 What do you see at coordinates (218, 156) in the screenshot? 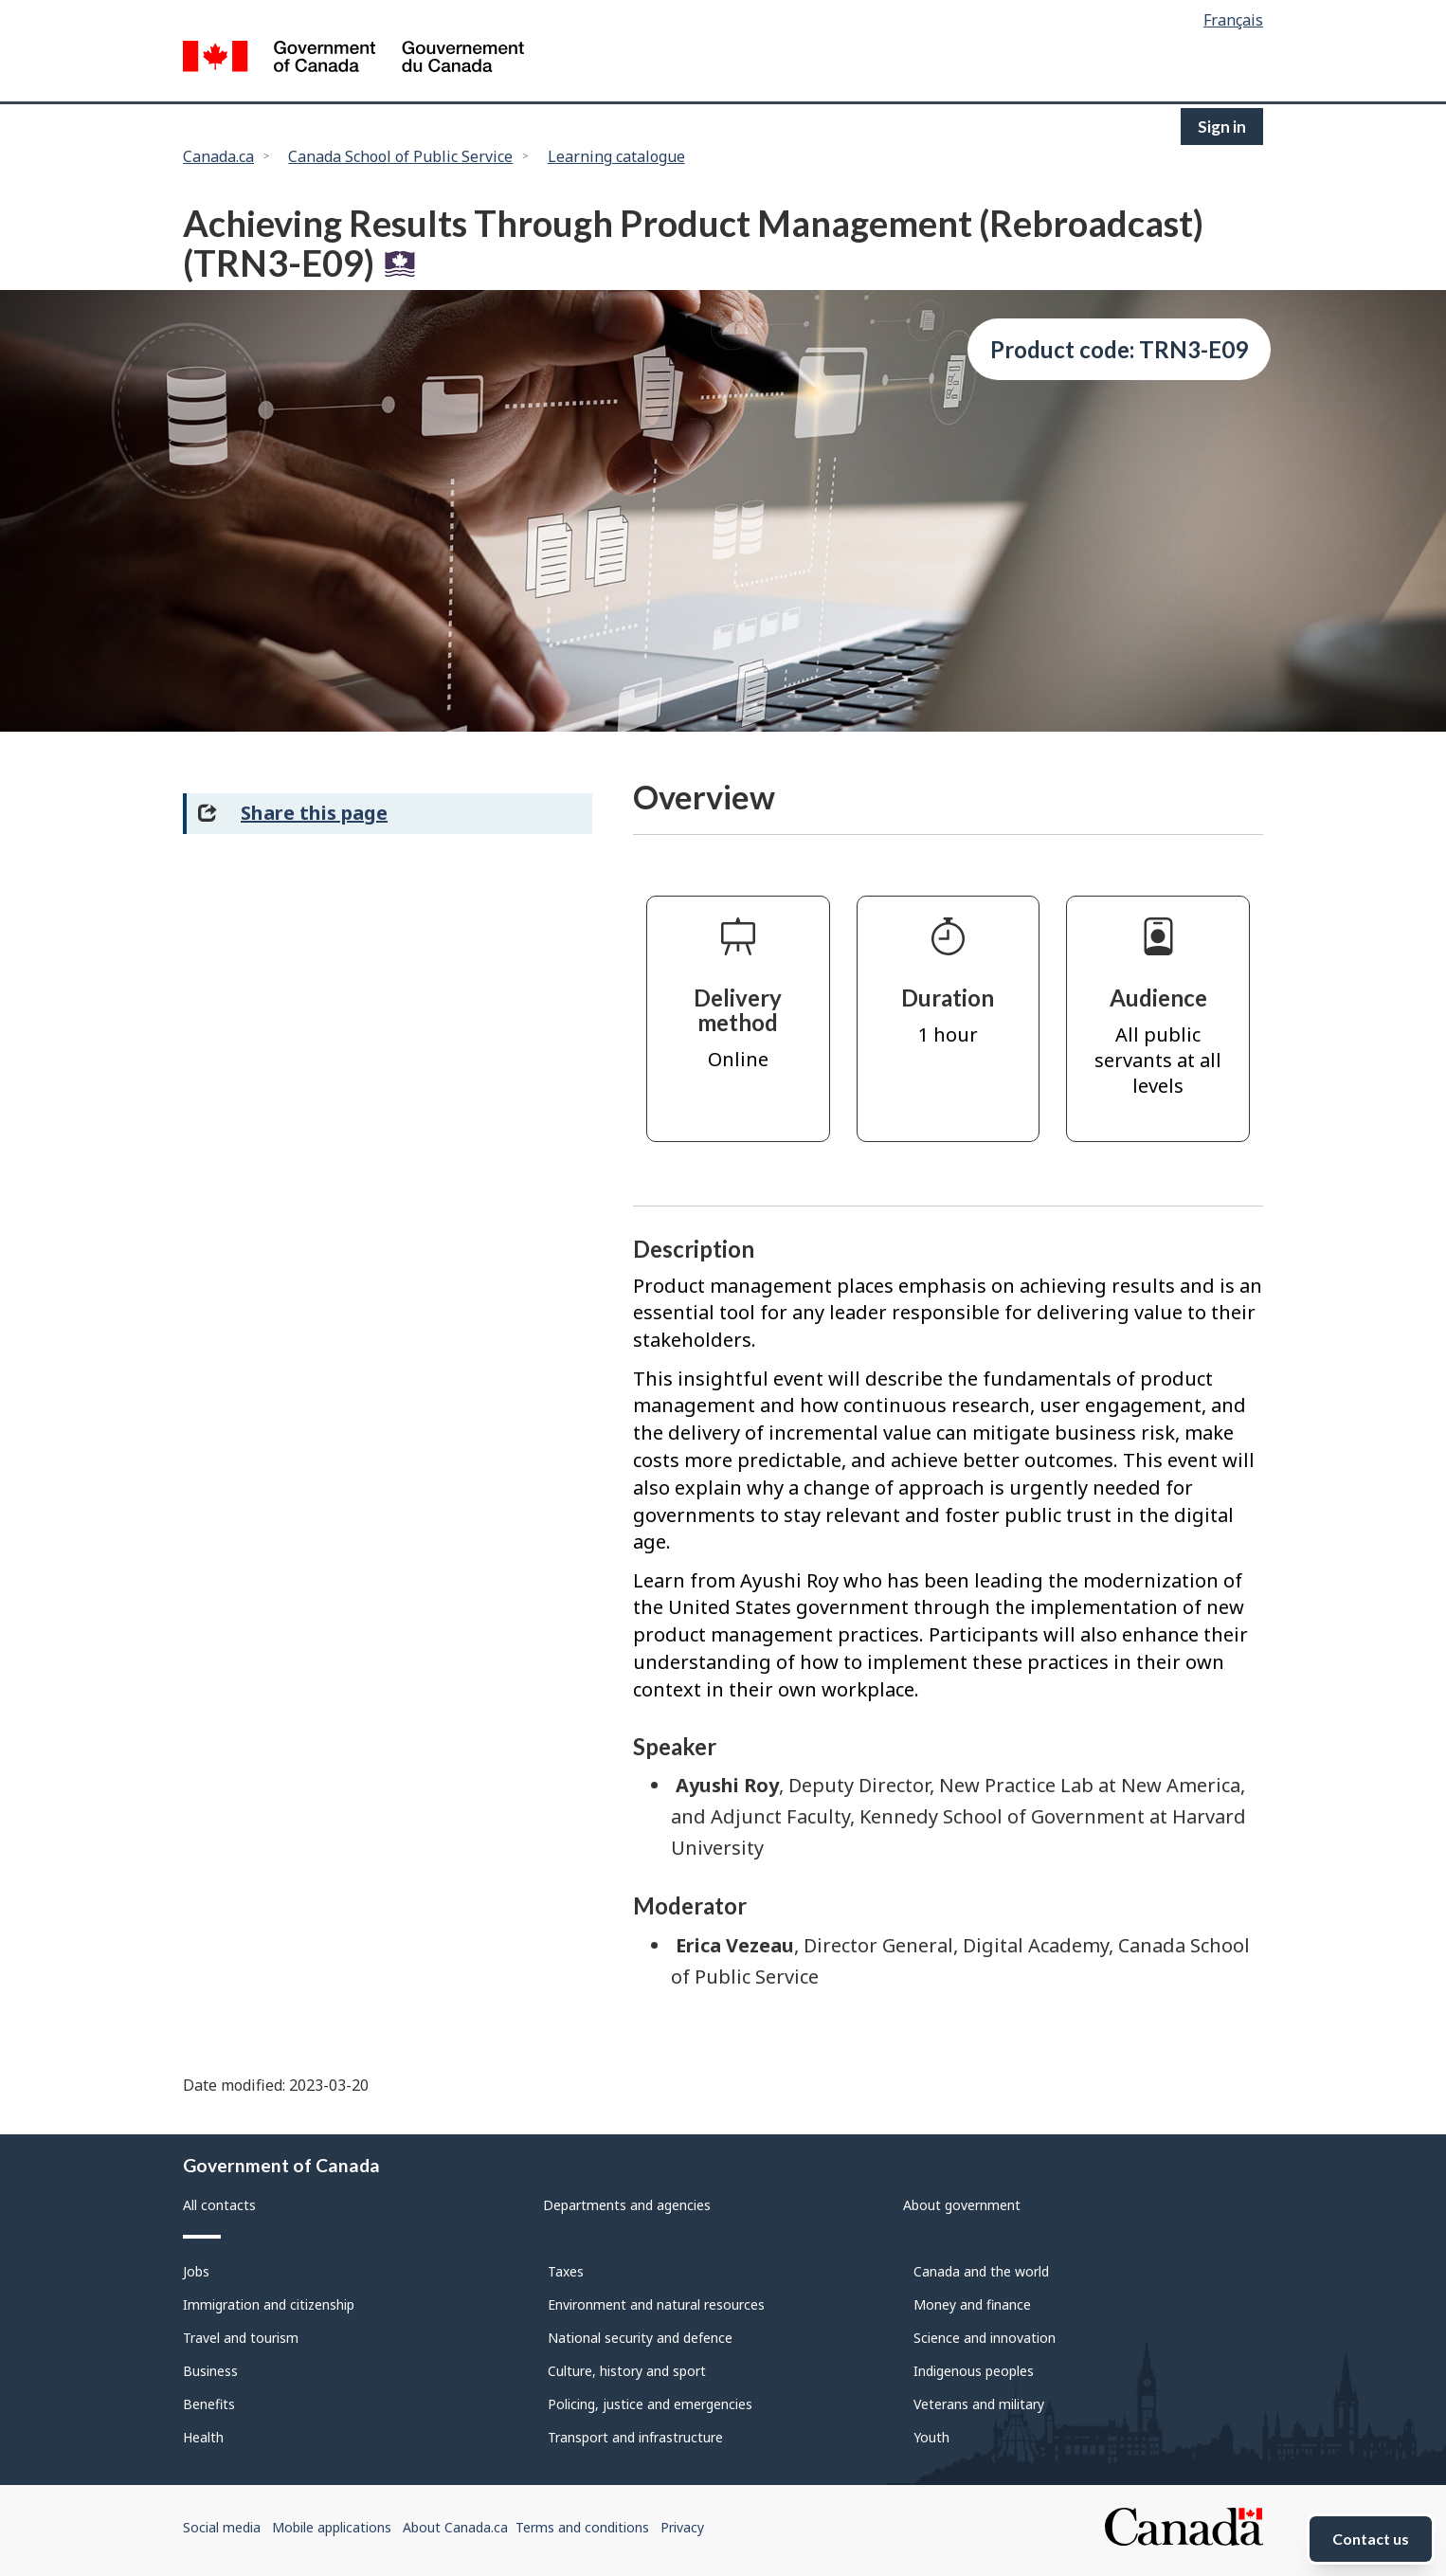
I see `Canada.ca` at bounding box center [218, 156].